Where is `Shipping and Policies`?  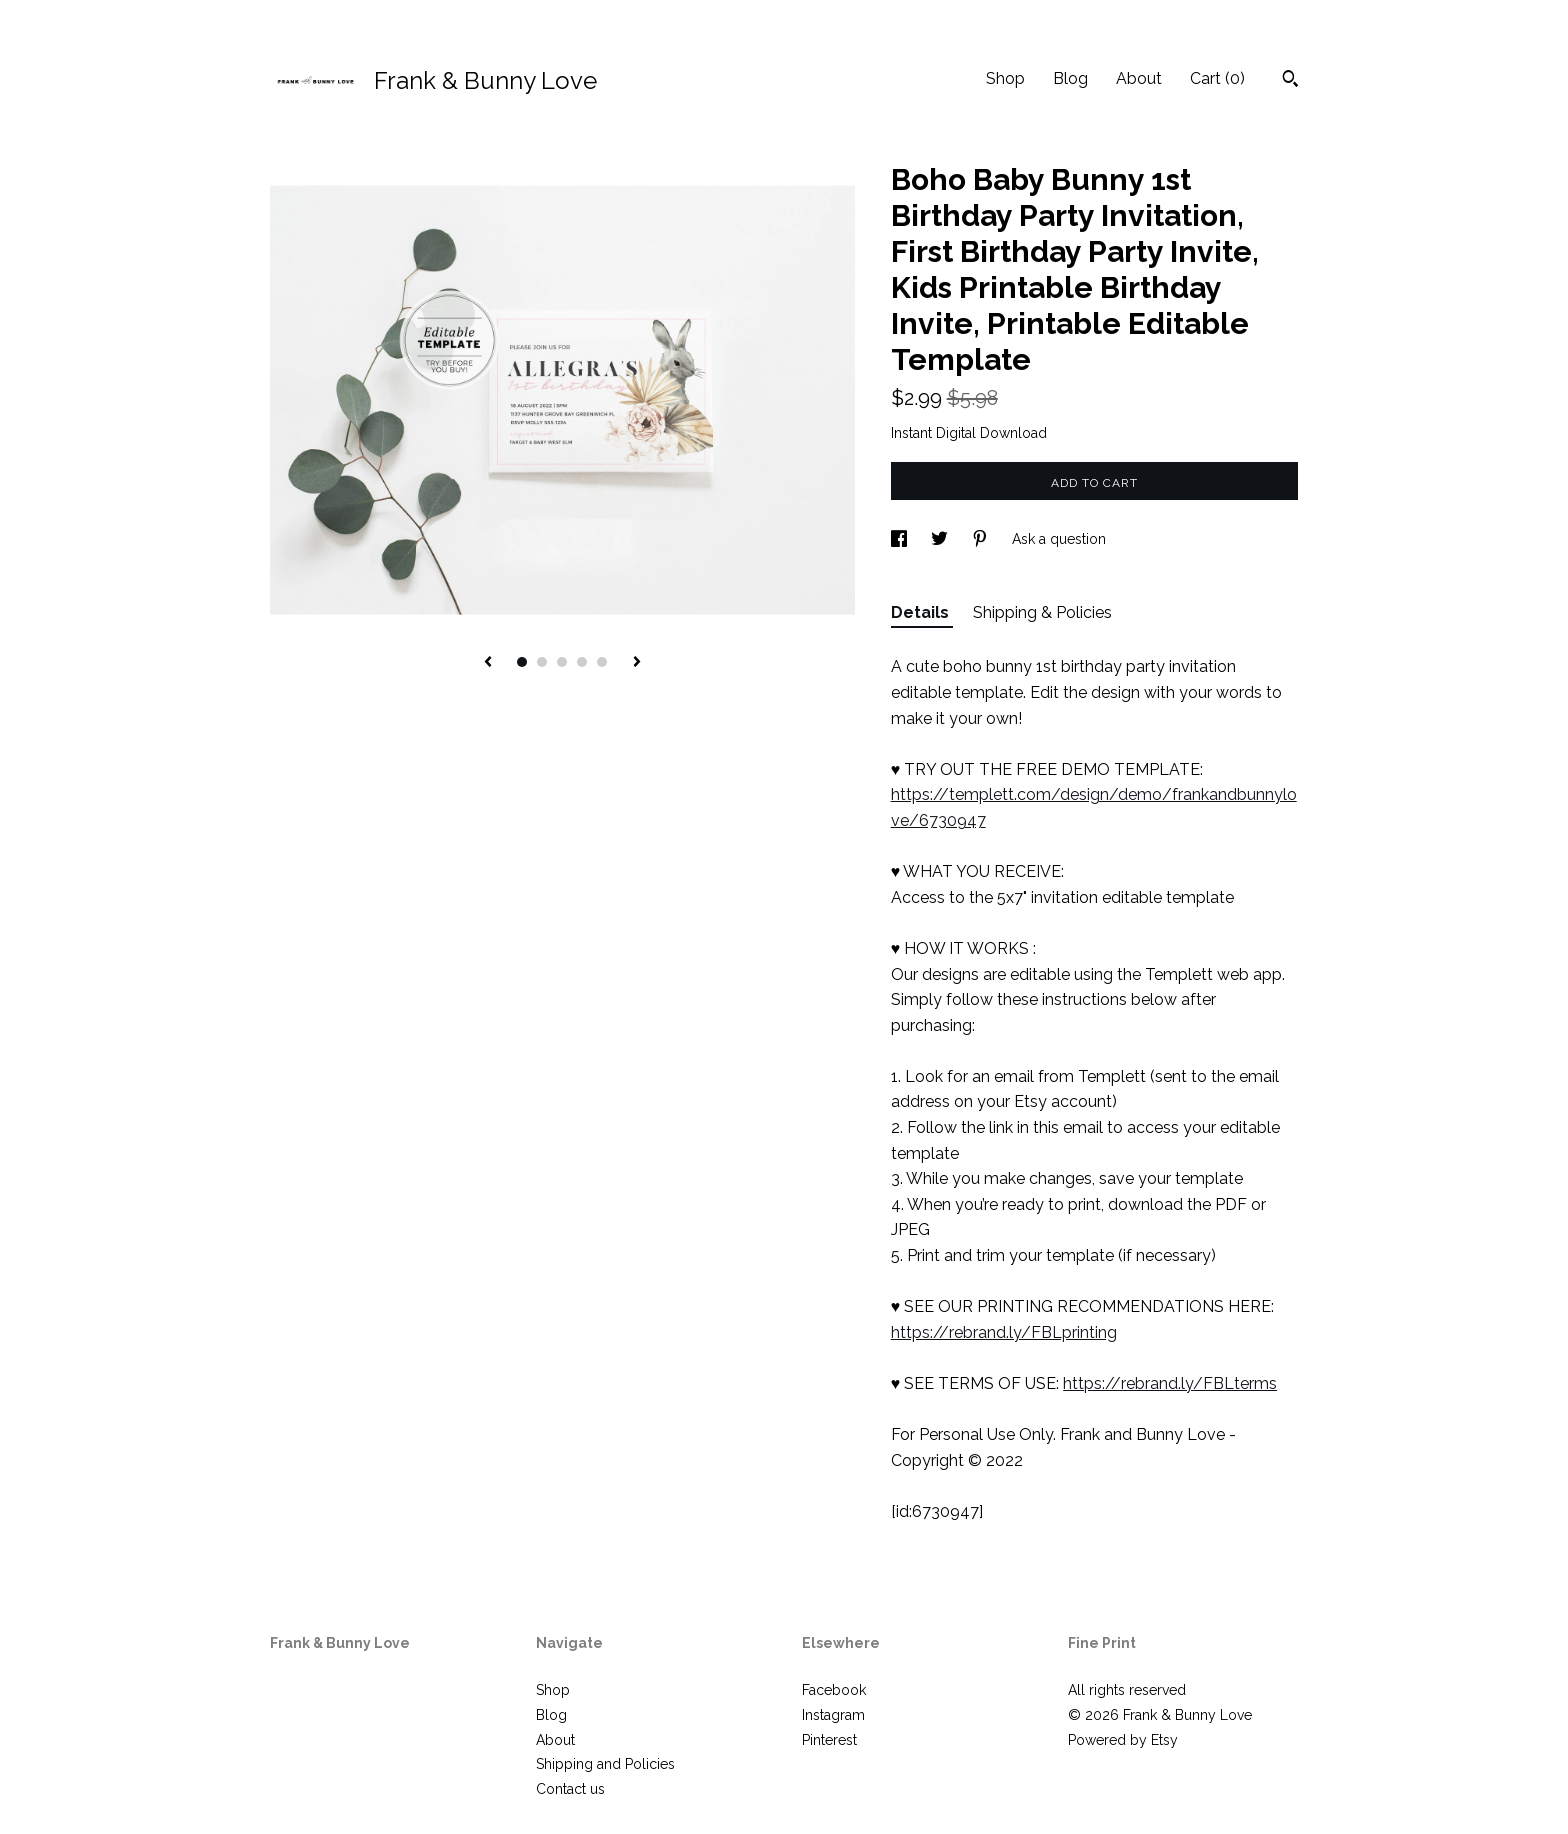
Shipping and Policies is located at coordinates (605, 1764).